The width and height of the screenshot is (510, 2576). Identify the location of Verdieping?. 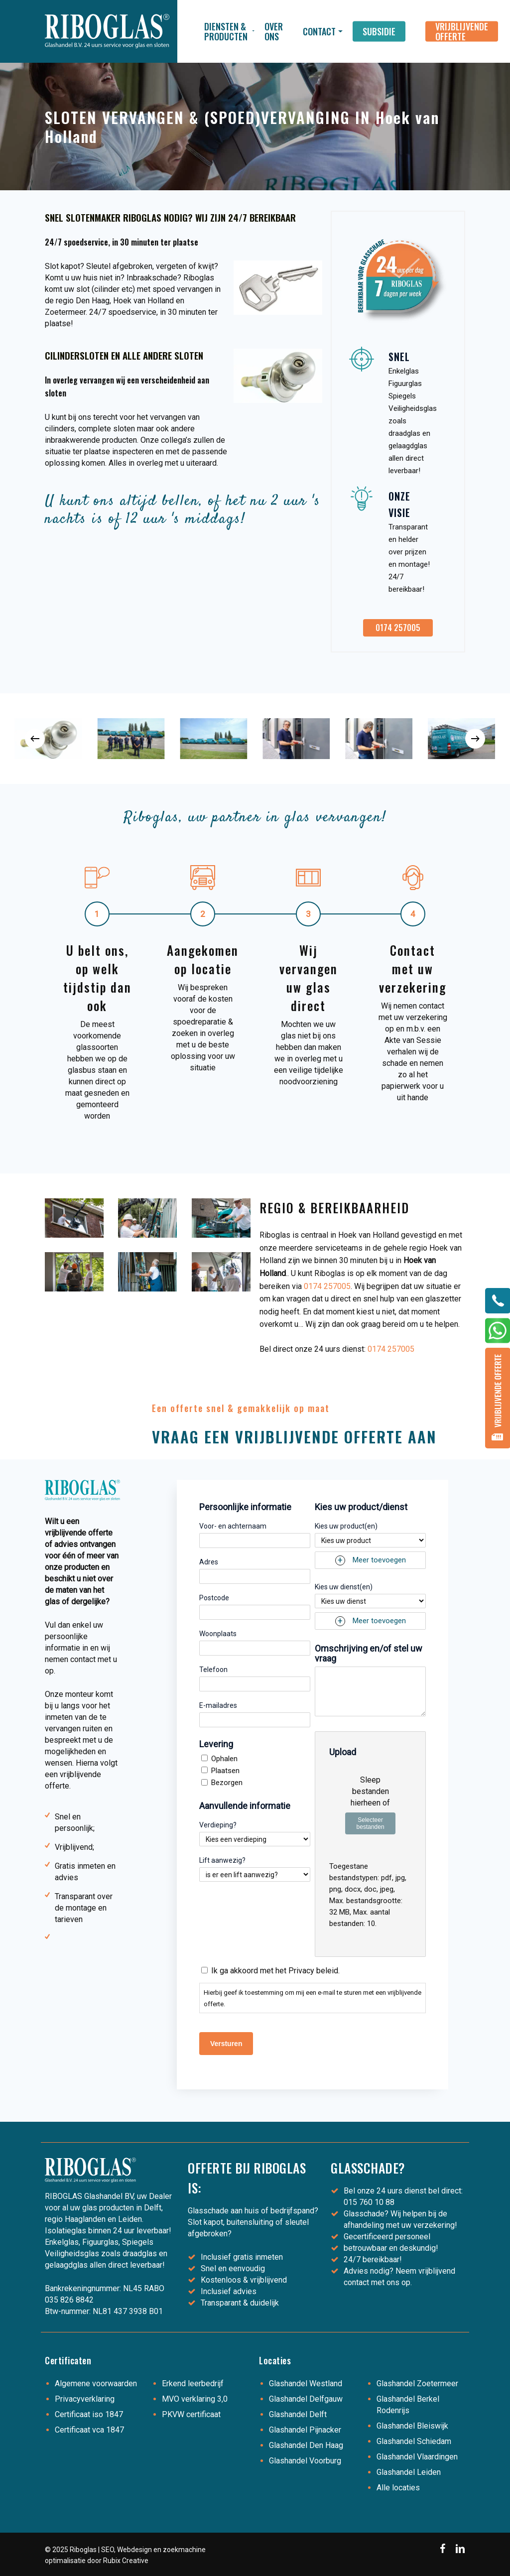
(218, 1825).